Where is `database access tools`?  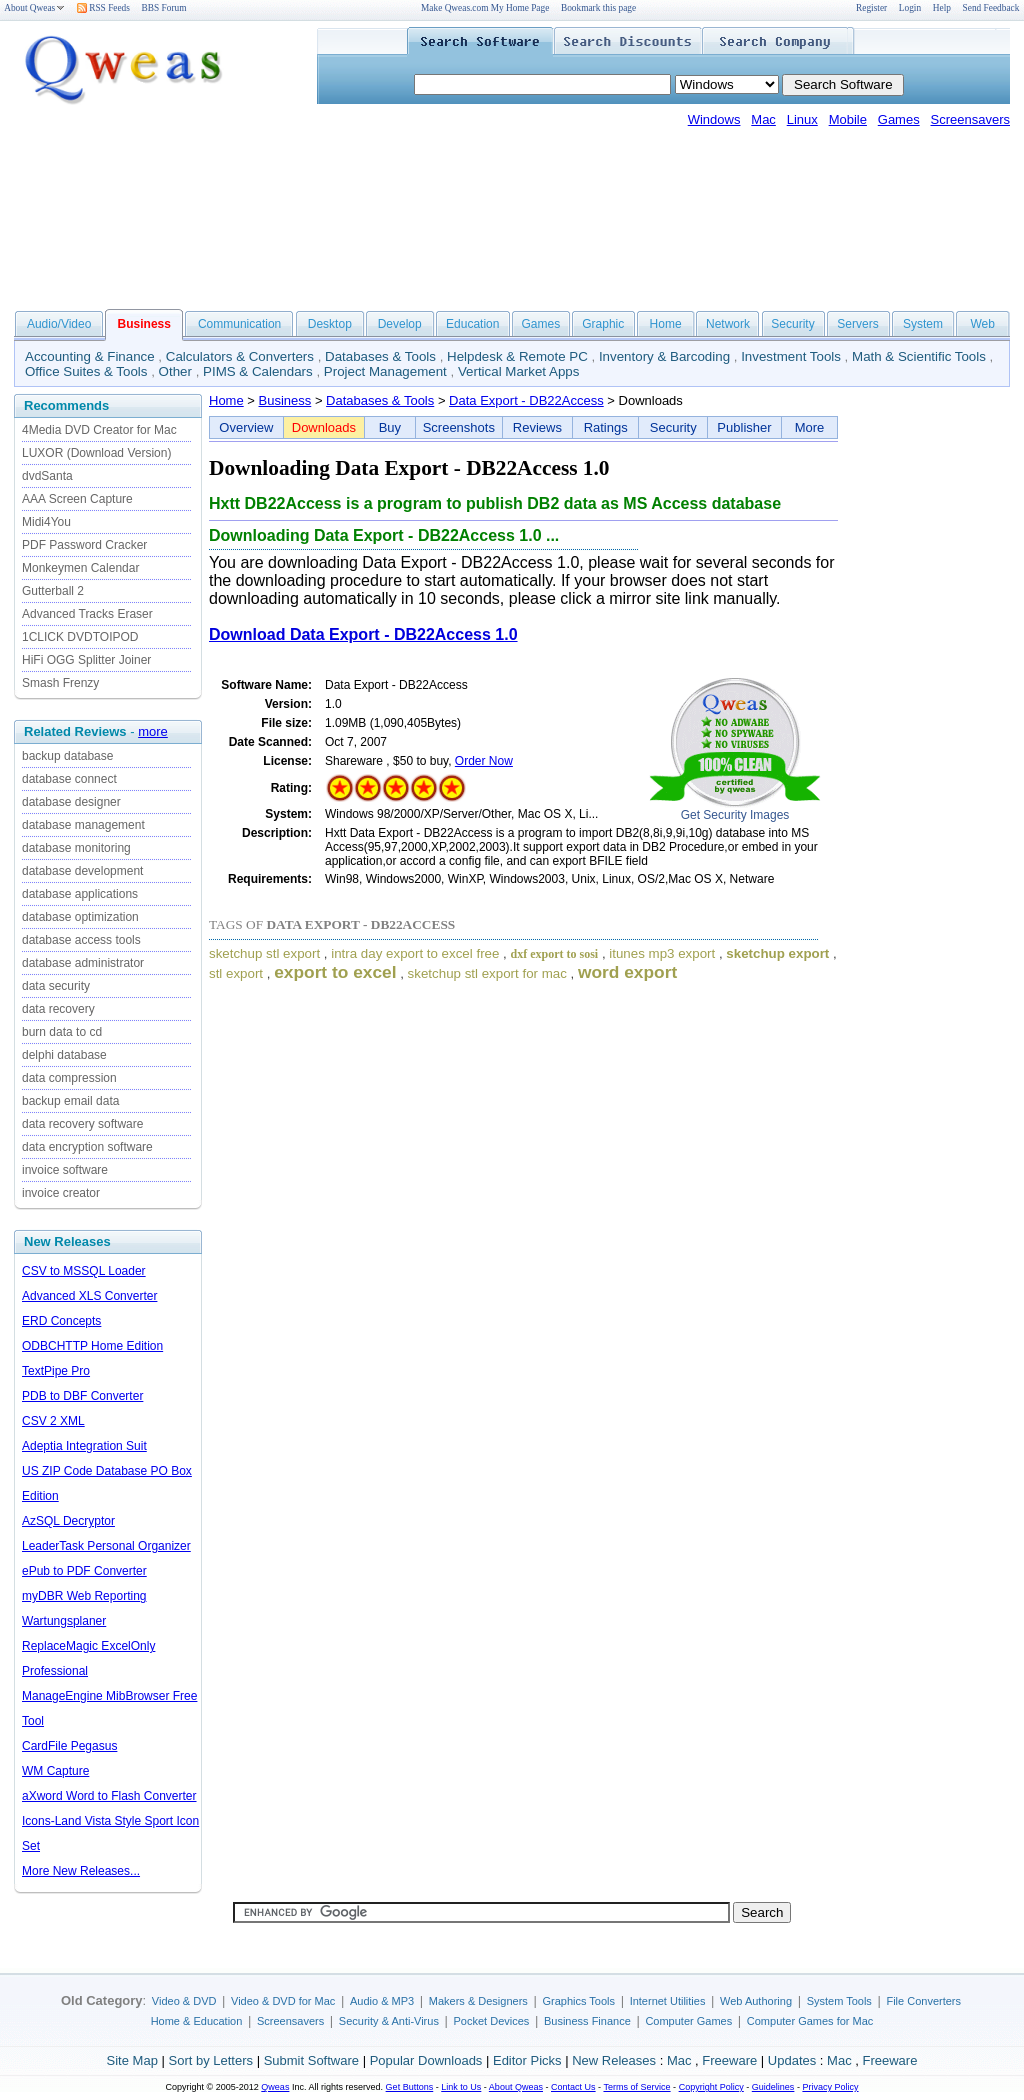 database access tools is located at coordinates (81, 940).